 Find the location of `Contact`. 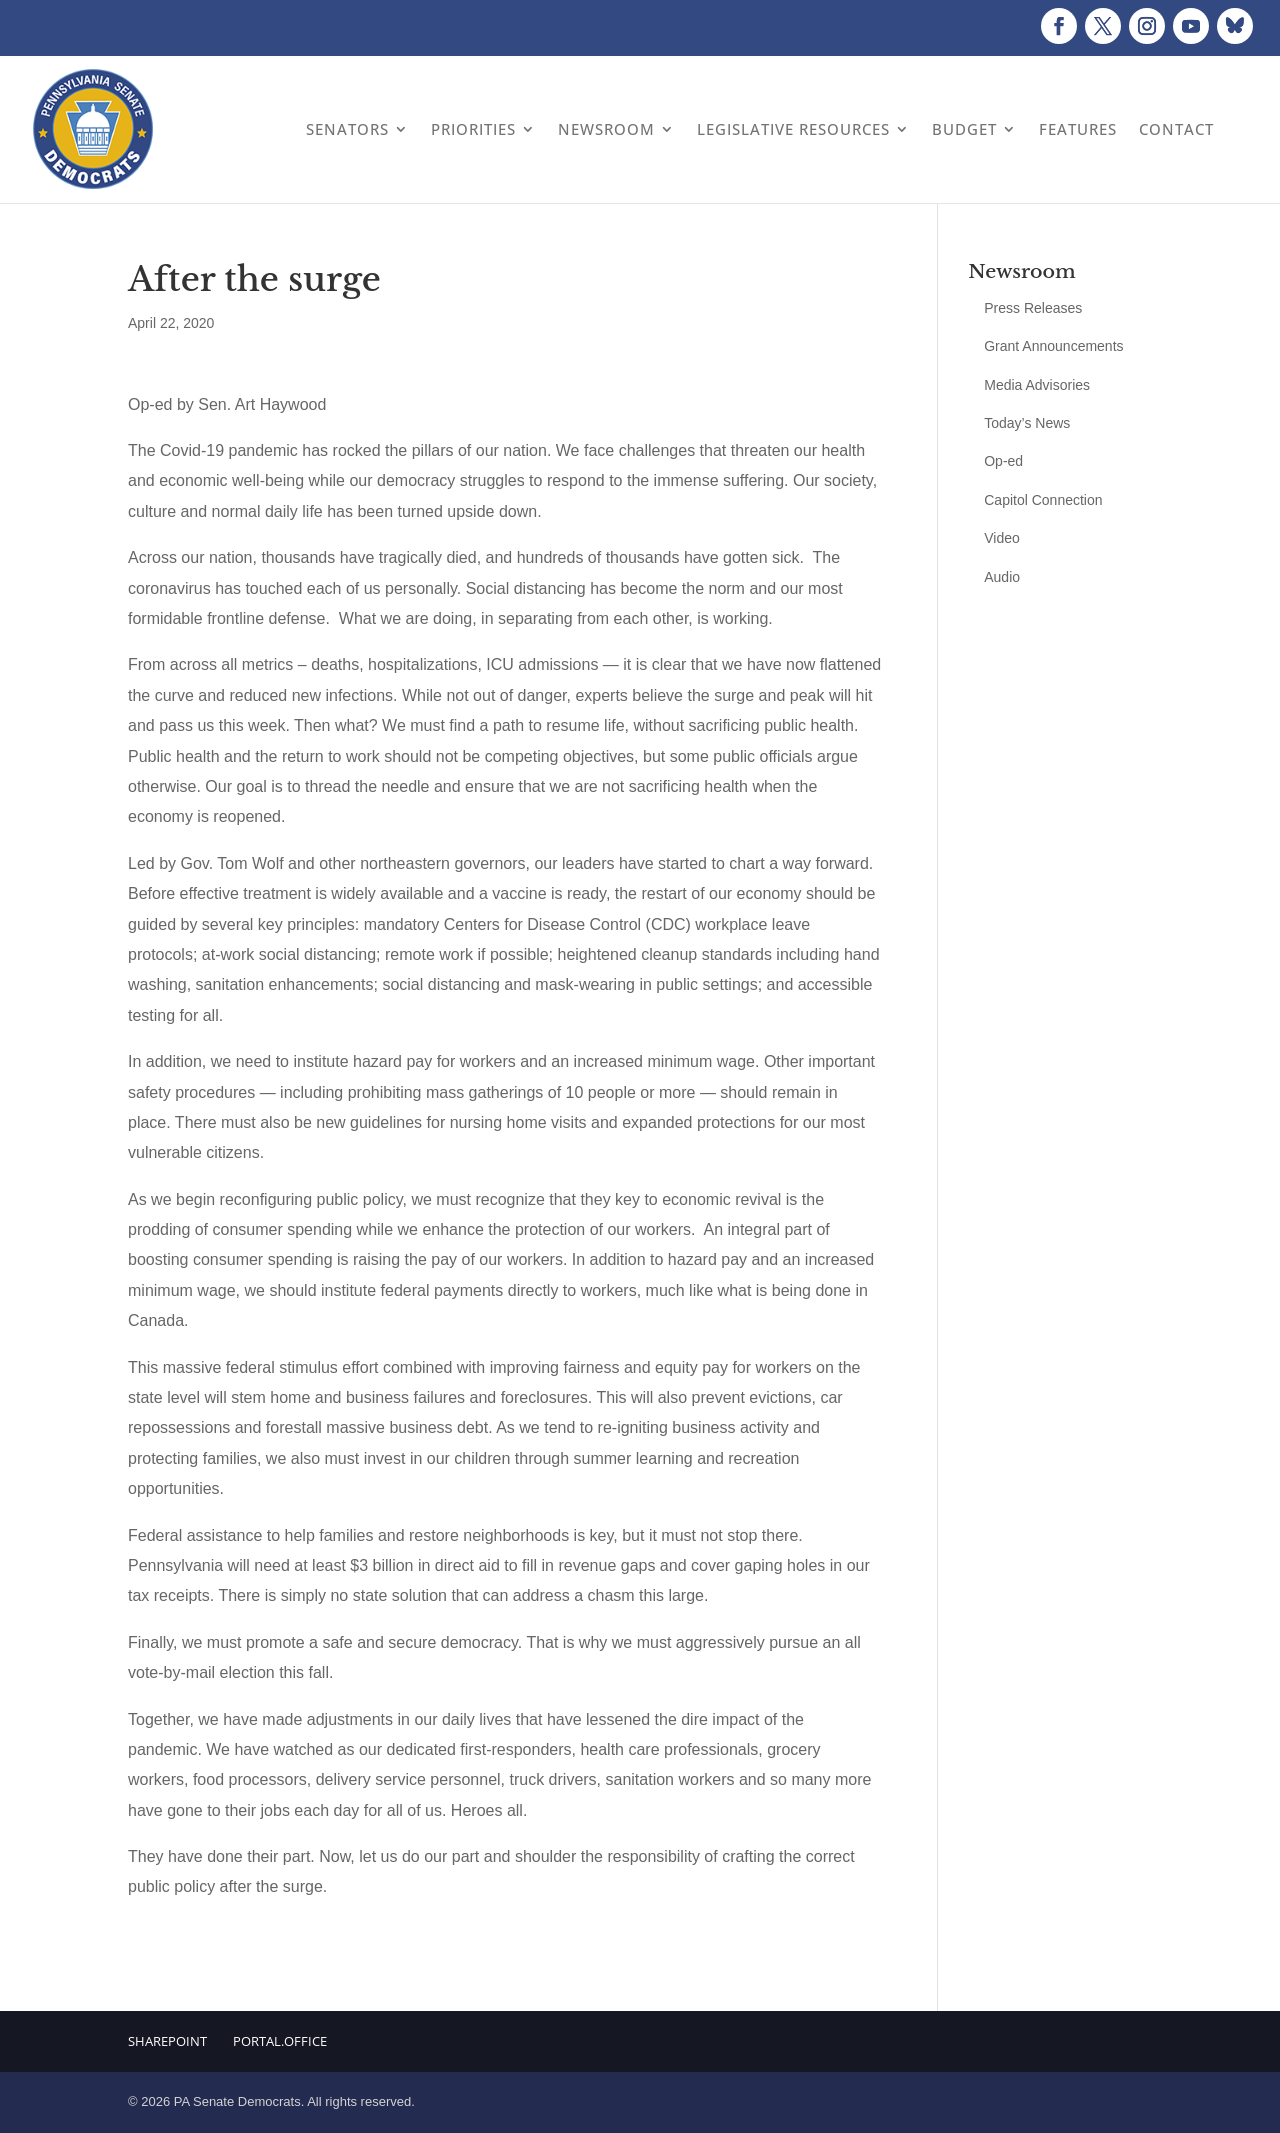

Contact is located at coordinates (1176, 129).